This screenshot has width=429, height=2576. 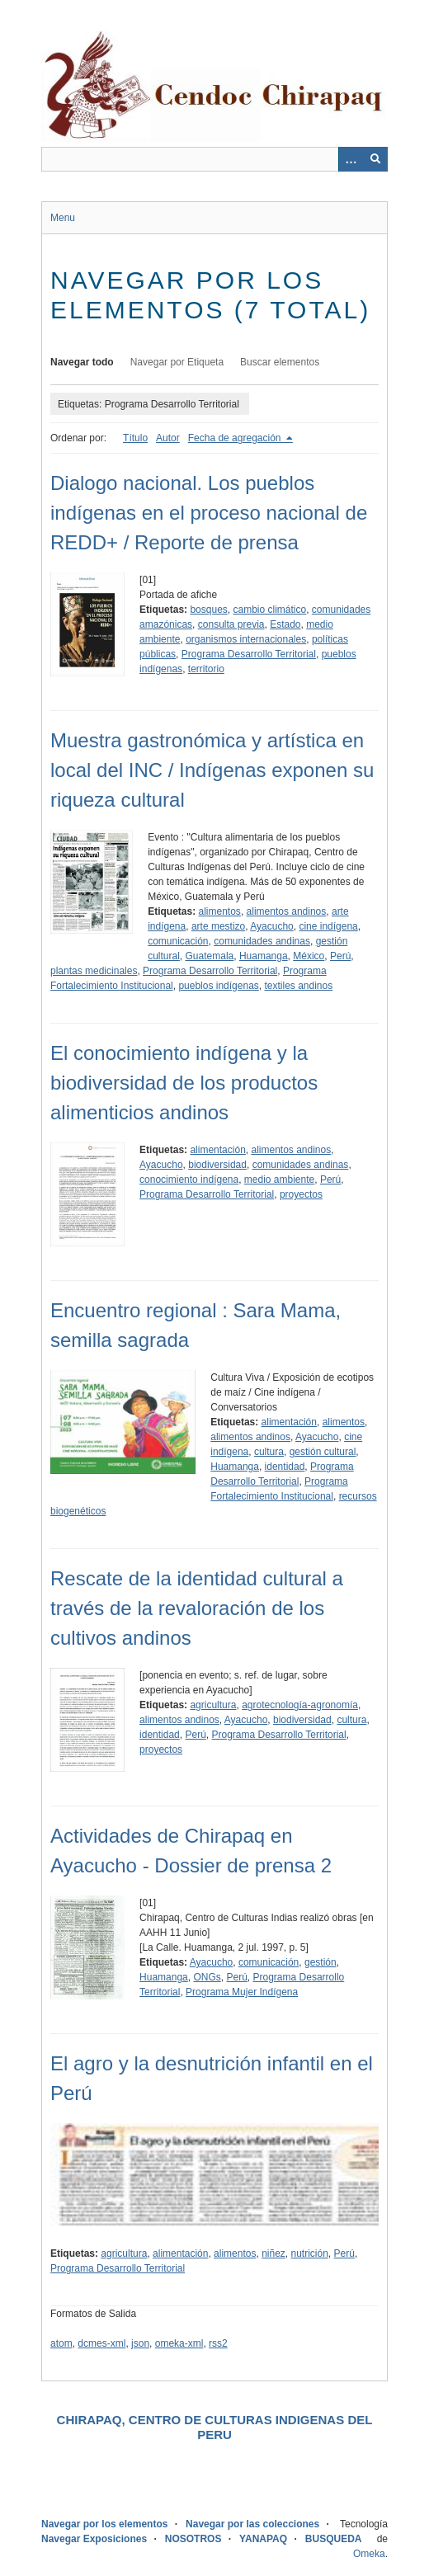 I want to click on [Opciones], so click(x=350, y=159).